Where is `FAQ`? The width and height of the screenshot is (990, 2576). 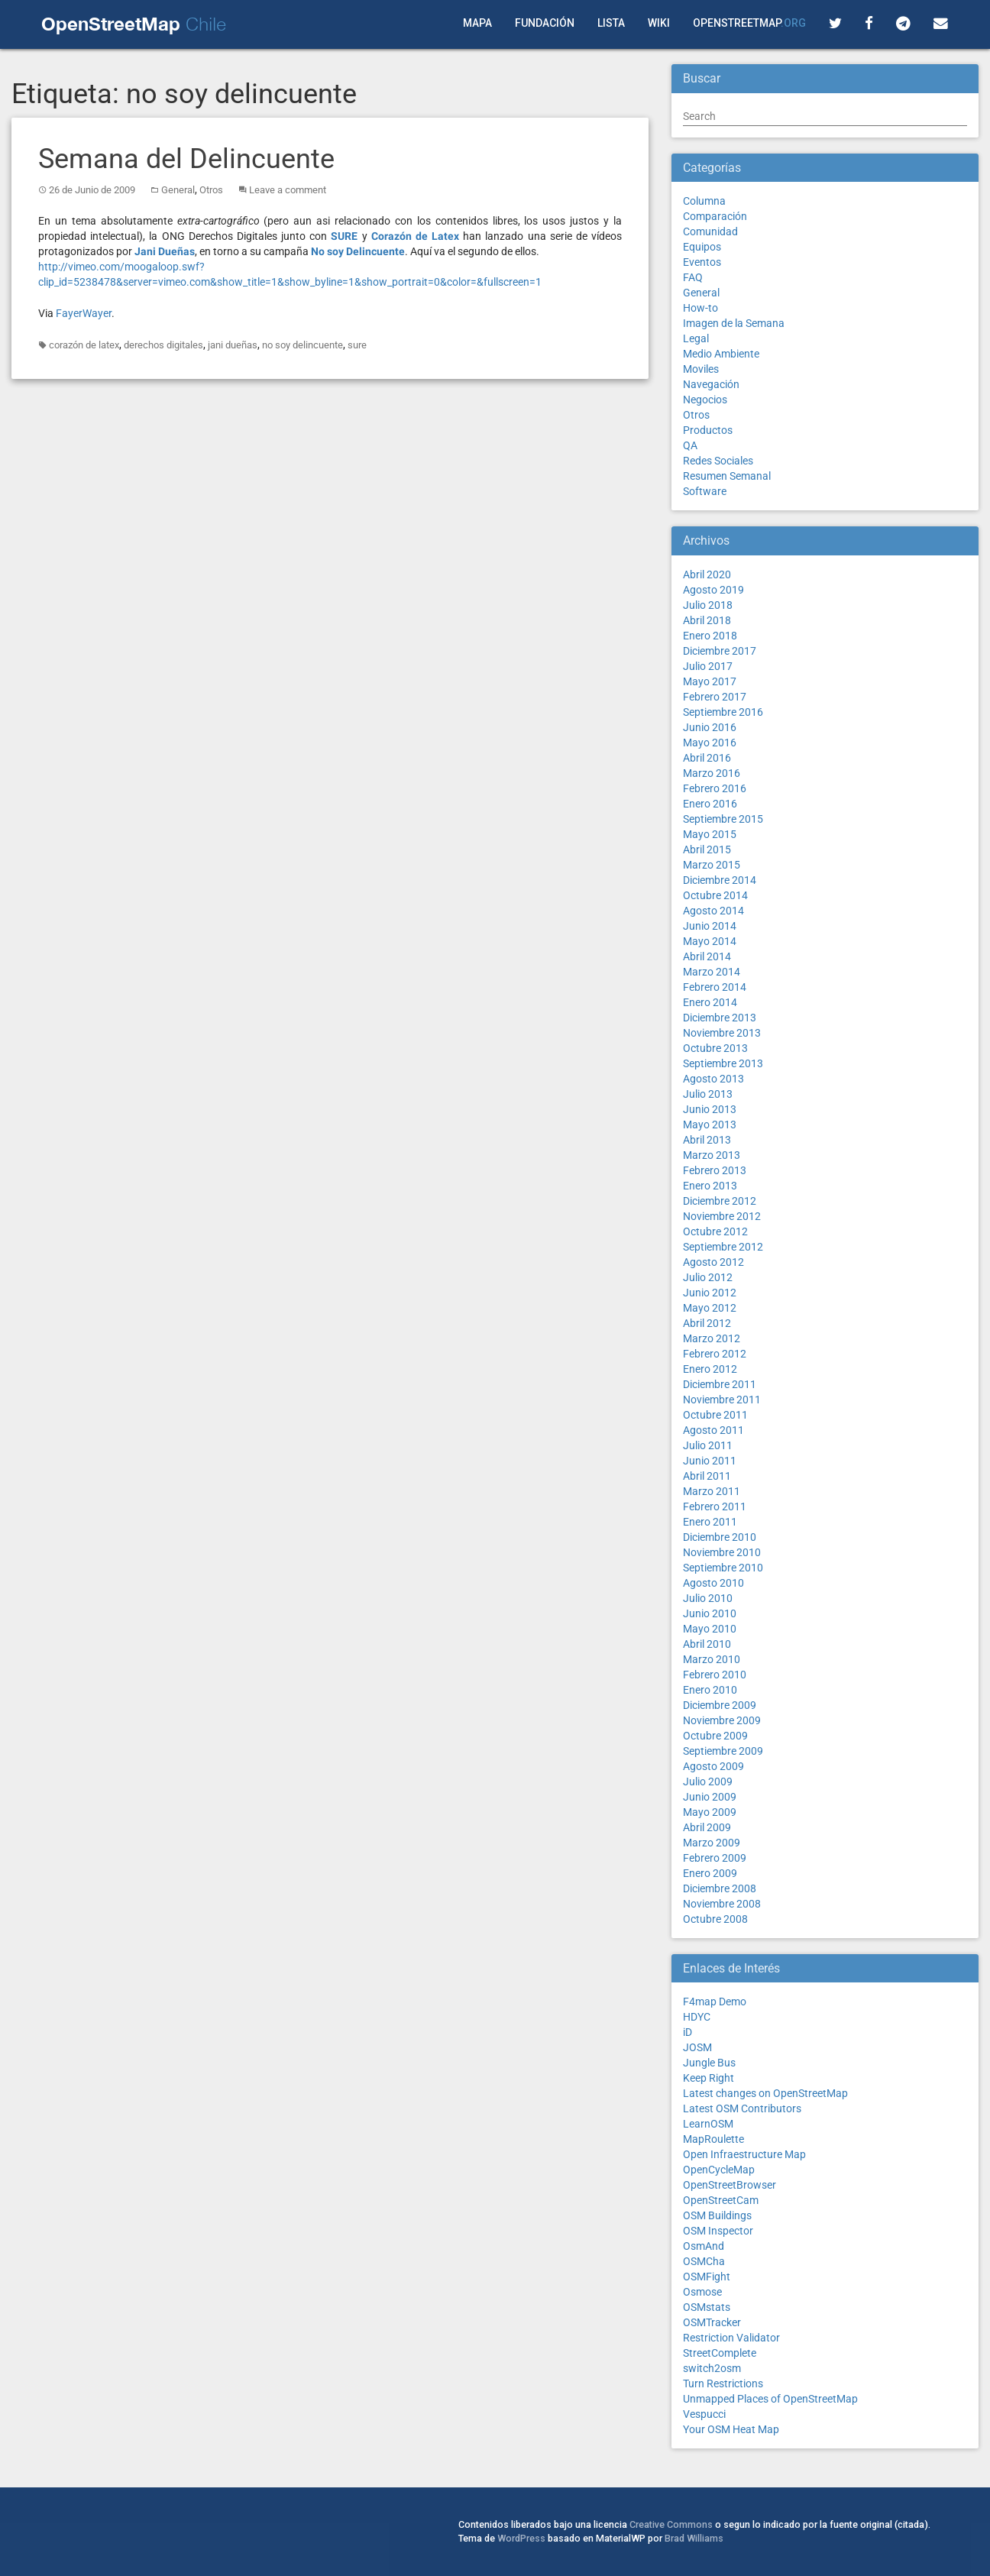 FAQ is located at coordinates (693, 277).